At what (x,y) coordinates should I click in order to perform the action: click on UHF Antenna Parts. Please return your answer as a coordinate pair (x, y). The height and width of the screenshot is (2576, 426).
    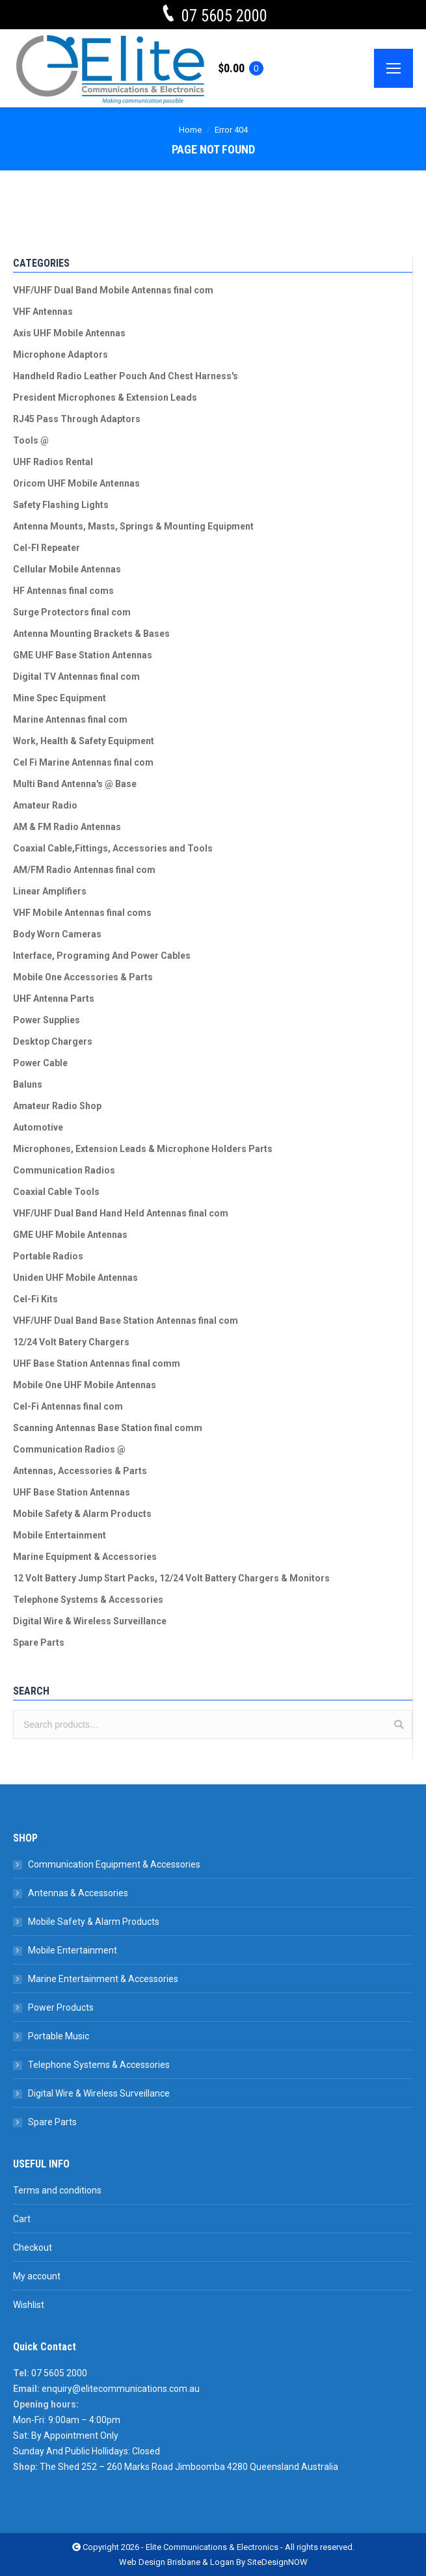
    Looking at the image, I should click on (53, 998).